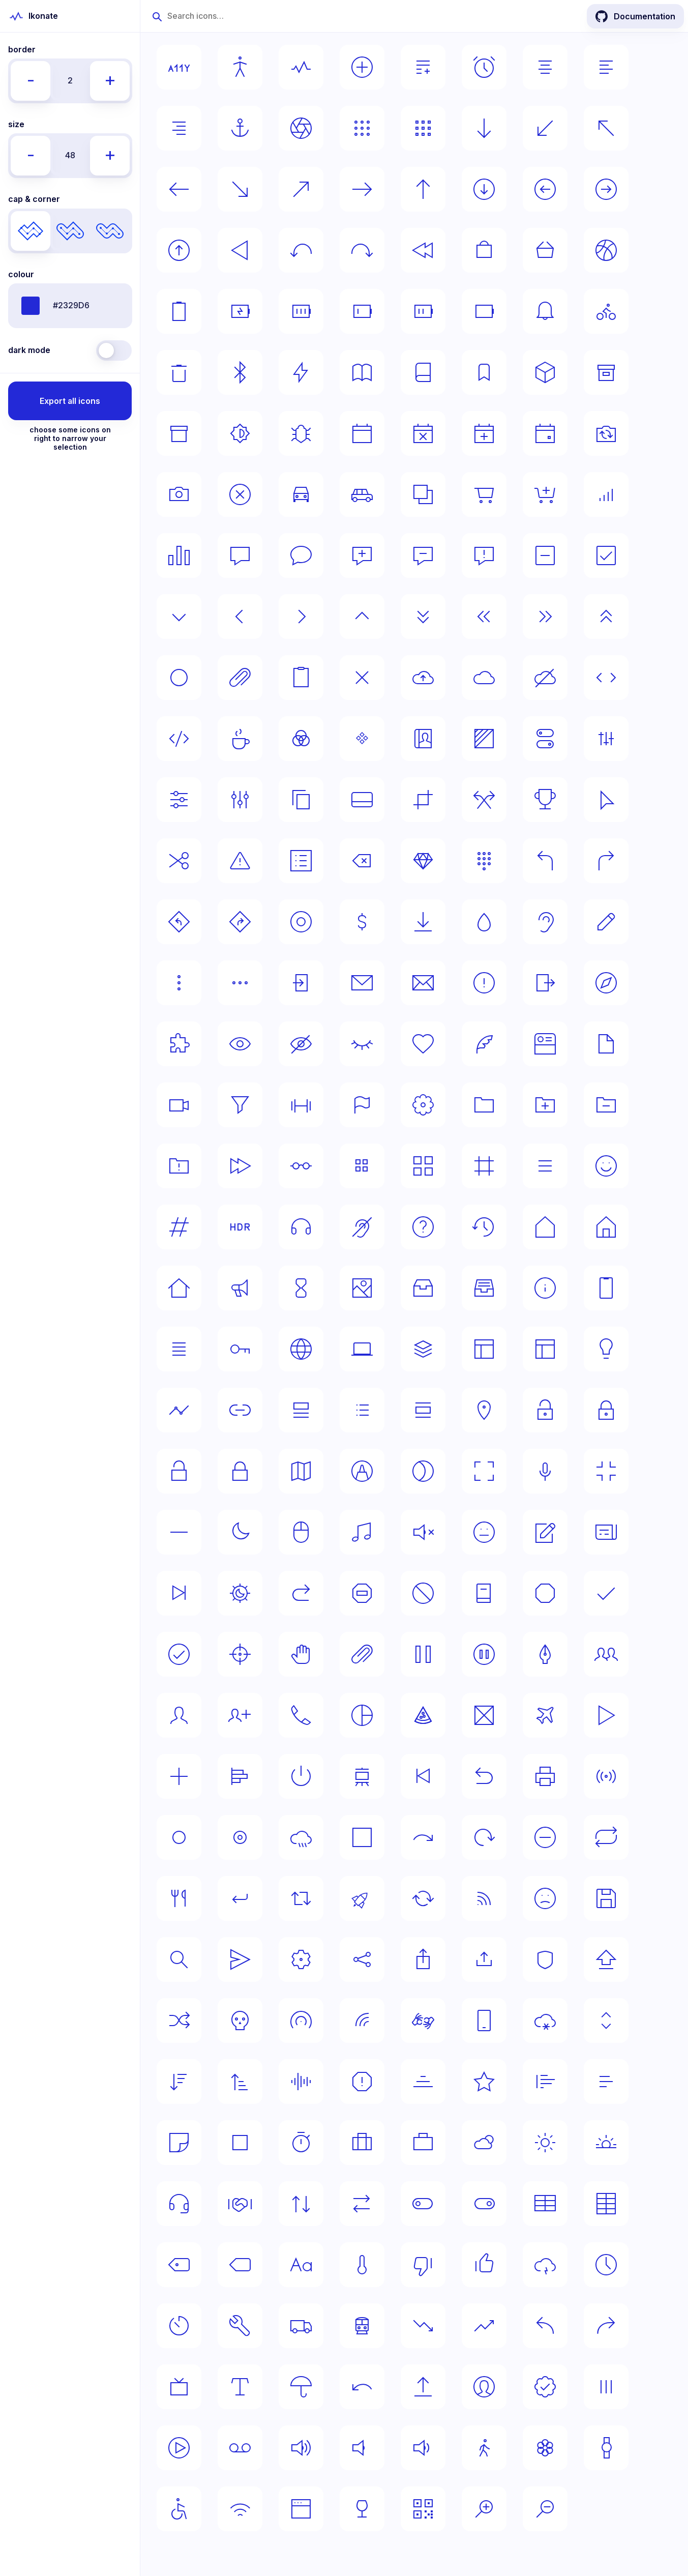  What do you see at coordinates (179, 2325) in the screenshot?
I see `[Select timer icon]` at bounding box center [179, 2325].